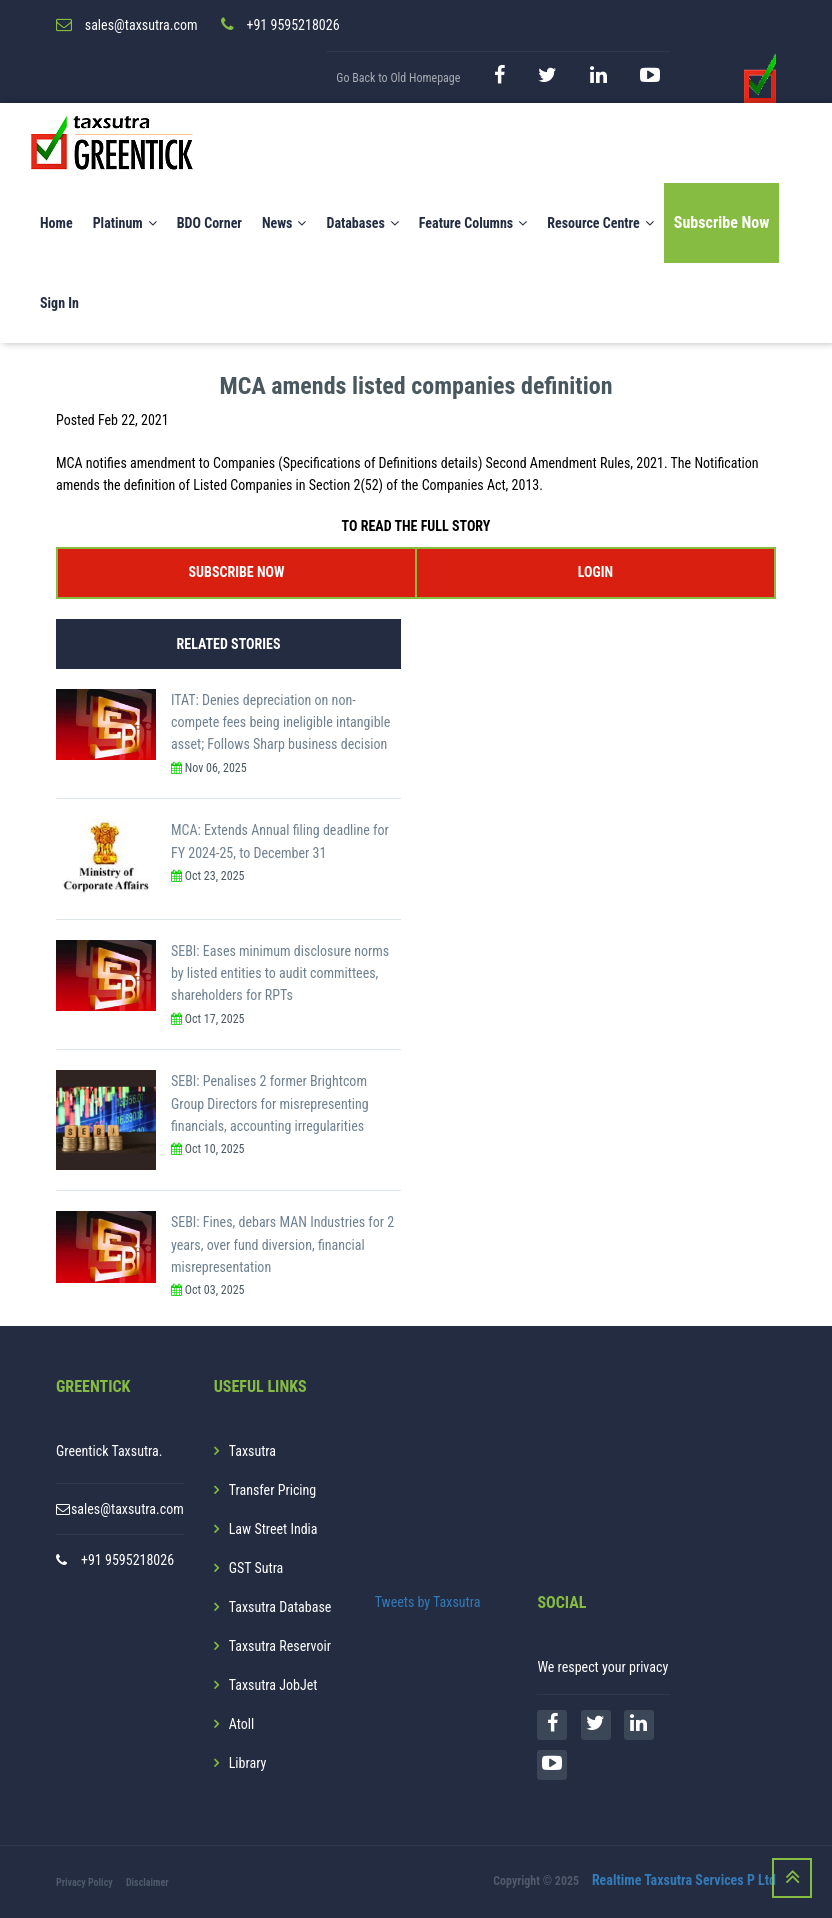  I want to click on Feature Columns, so click(473, 224).